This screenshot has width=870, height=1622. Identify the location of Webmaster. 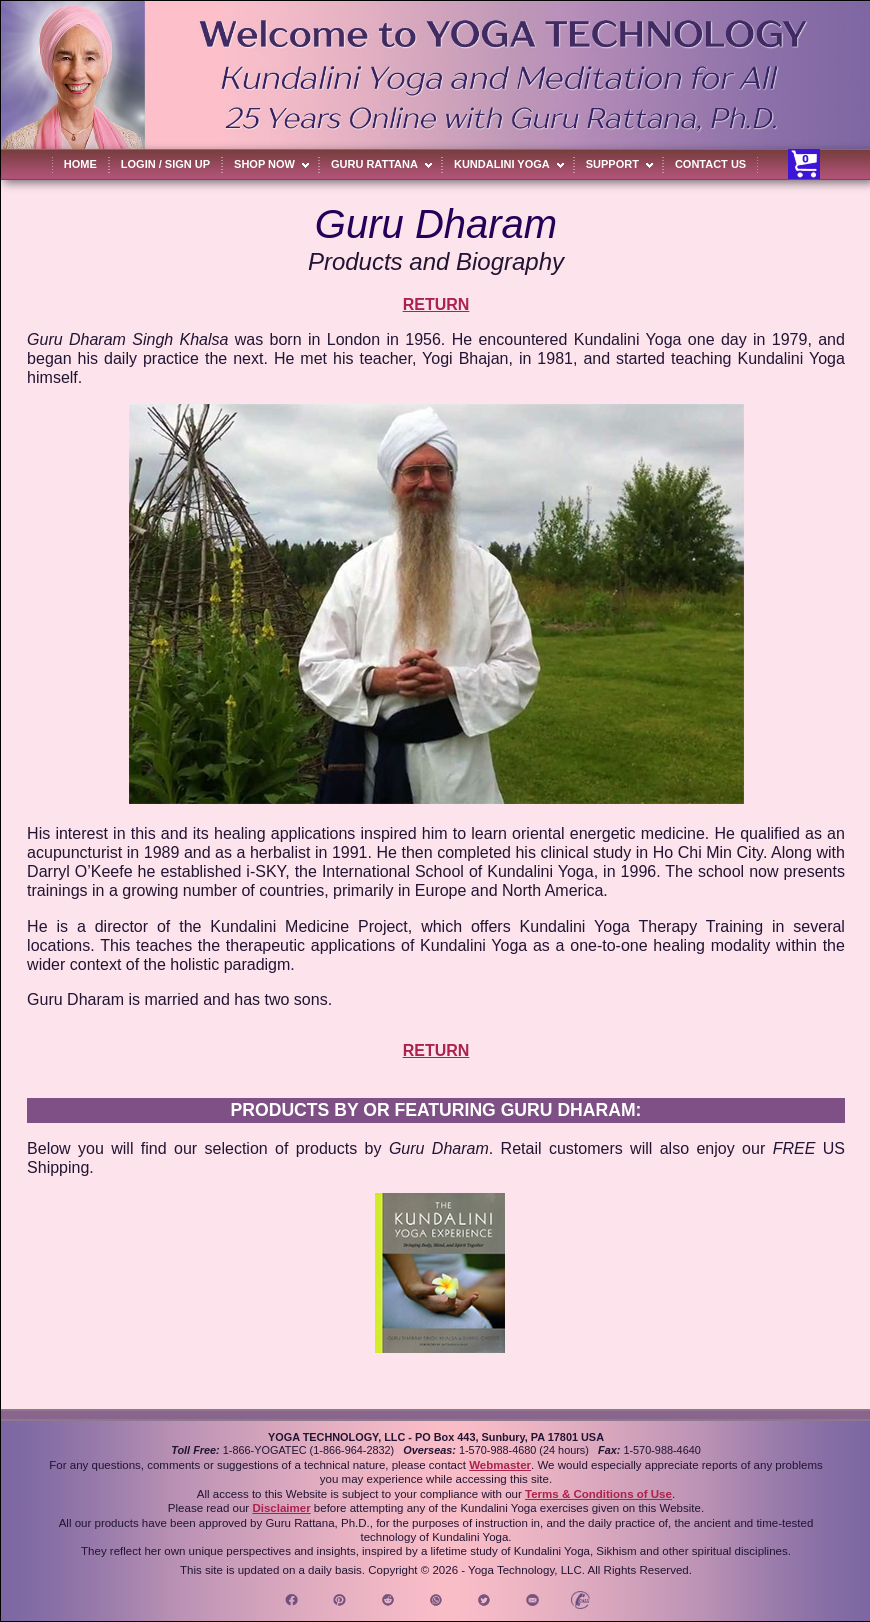
(500, 1465).